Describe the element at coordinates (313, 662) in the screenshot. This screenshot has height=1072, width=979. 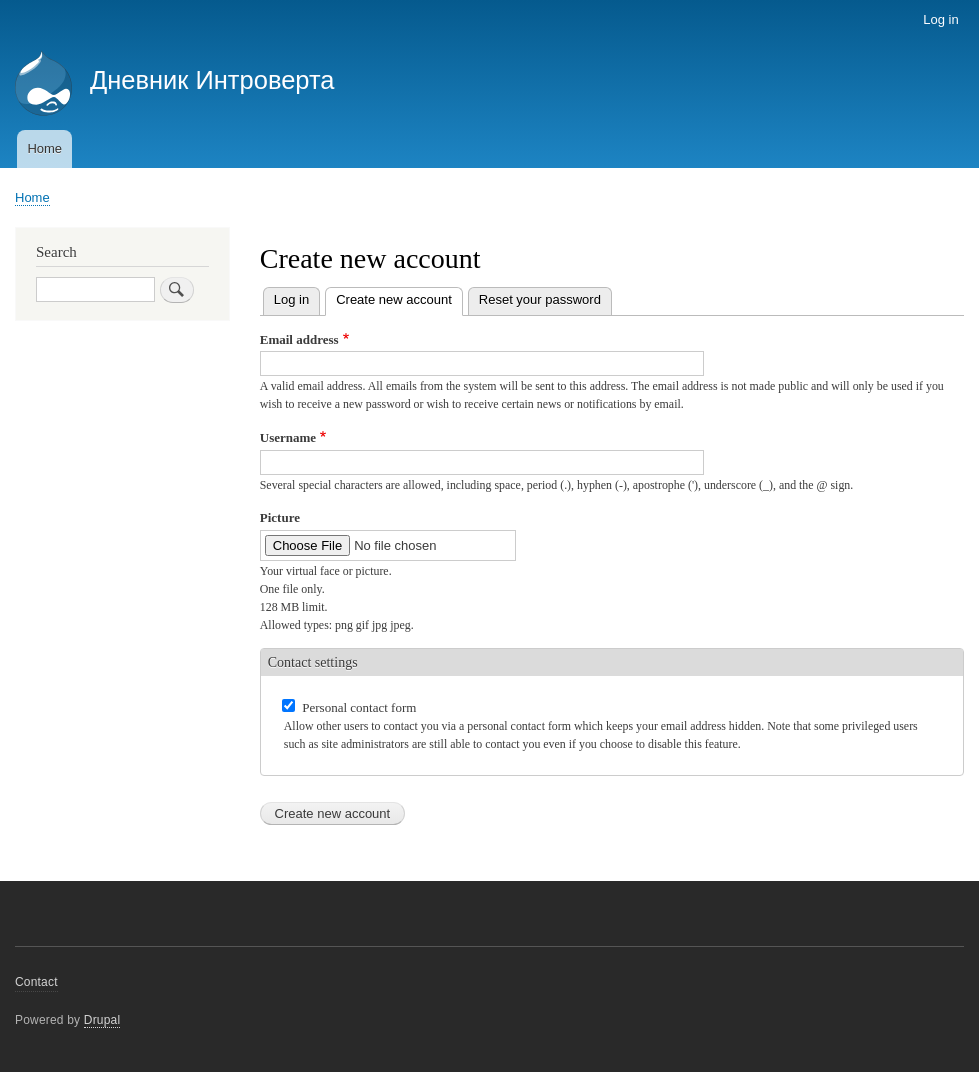
I see `Contact settings [button]` at that location.